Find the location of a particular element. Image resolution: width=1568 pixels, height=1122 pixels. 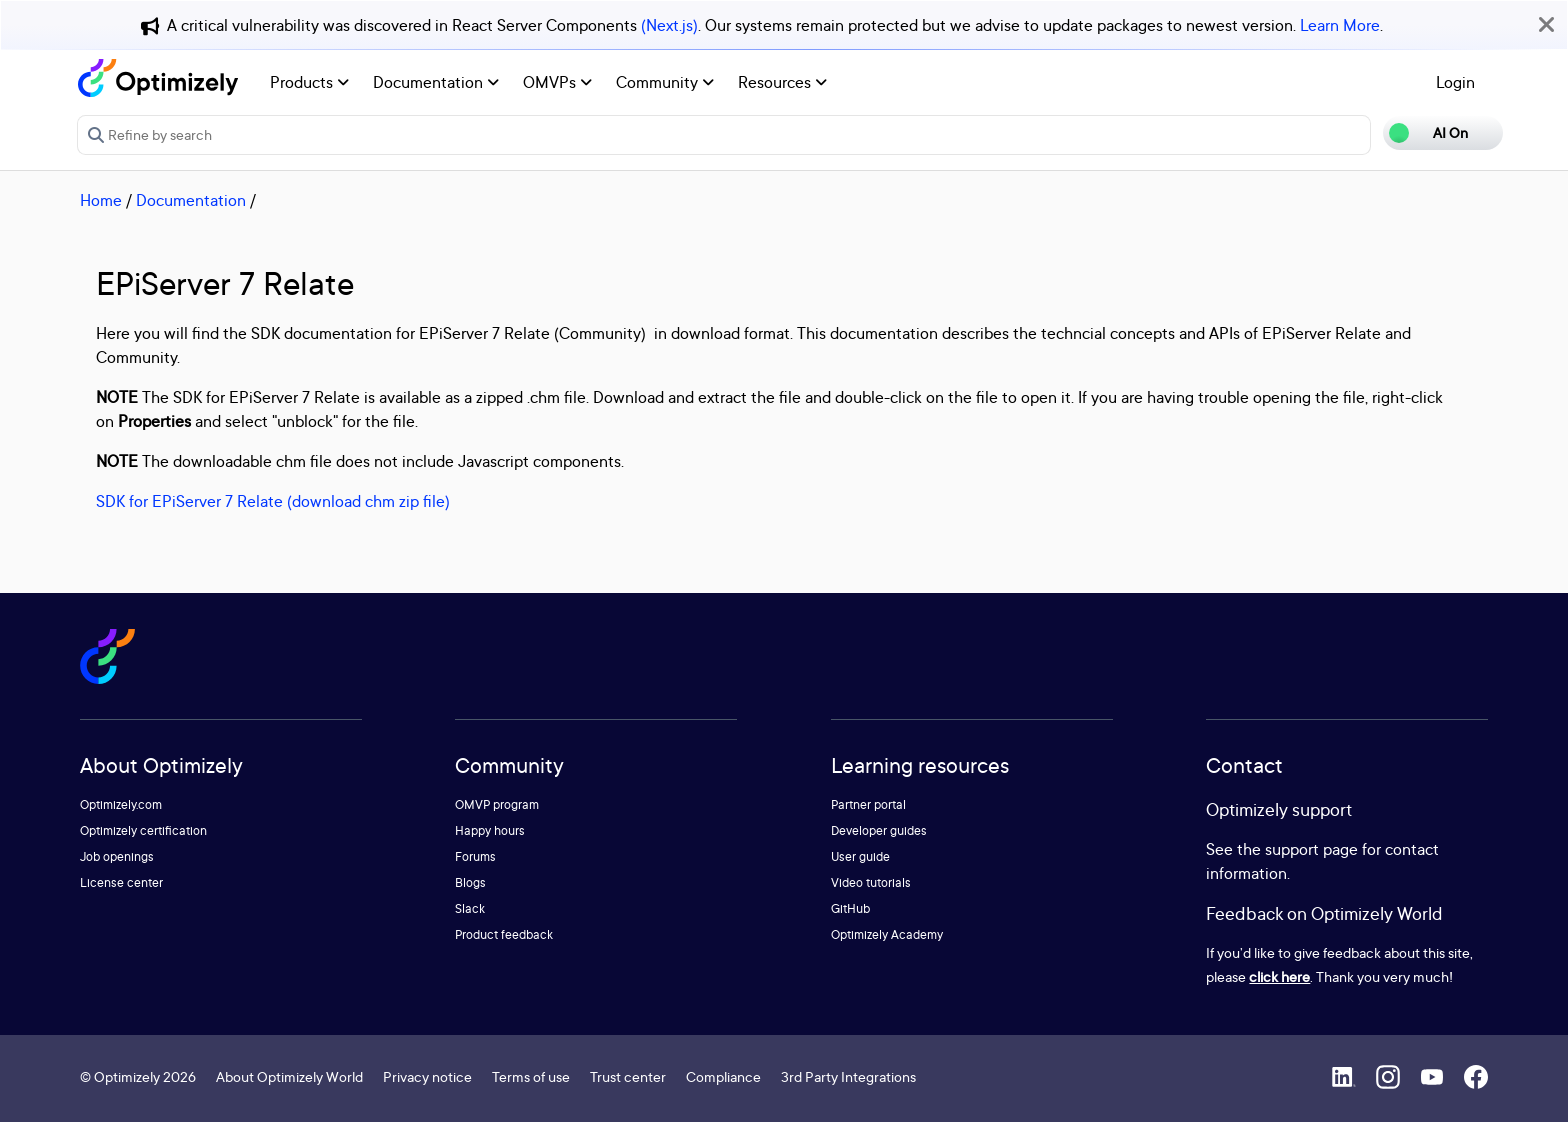

Product feedback is located at coordinates (504, 934).